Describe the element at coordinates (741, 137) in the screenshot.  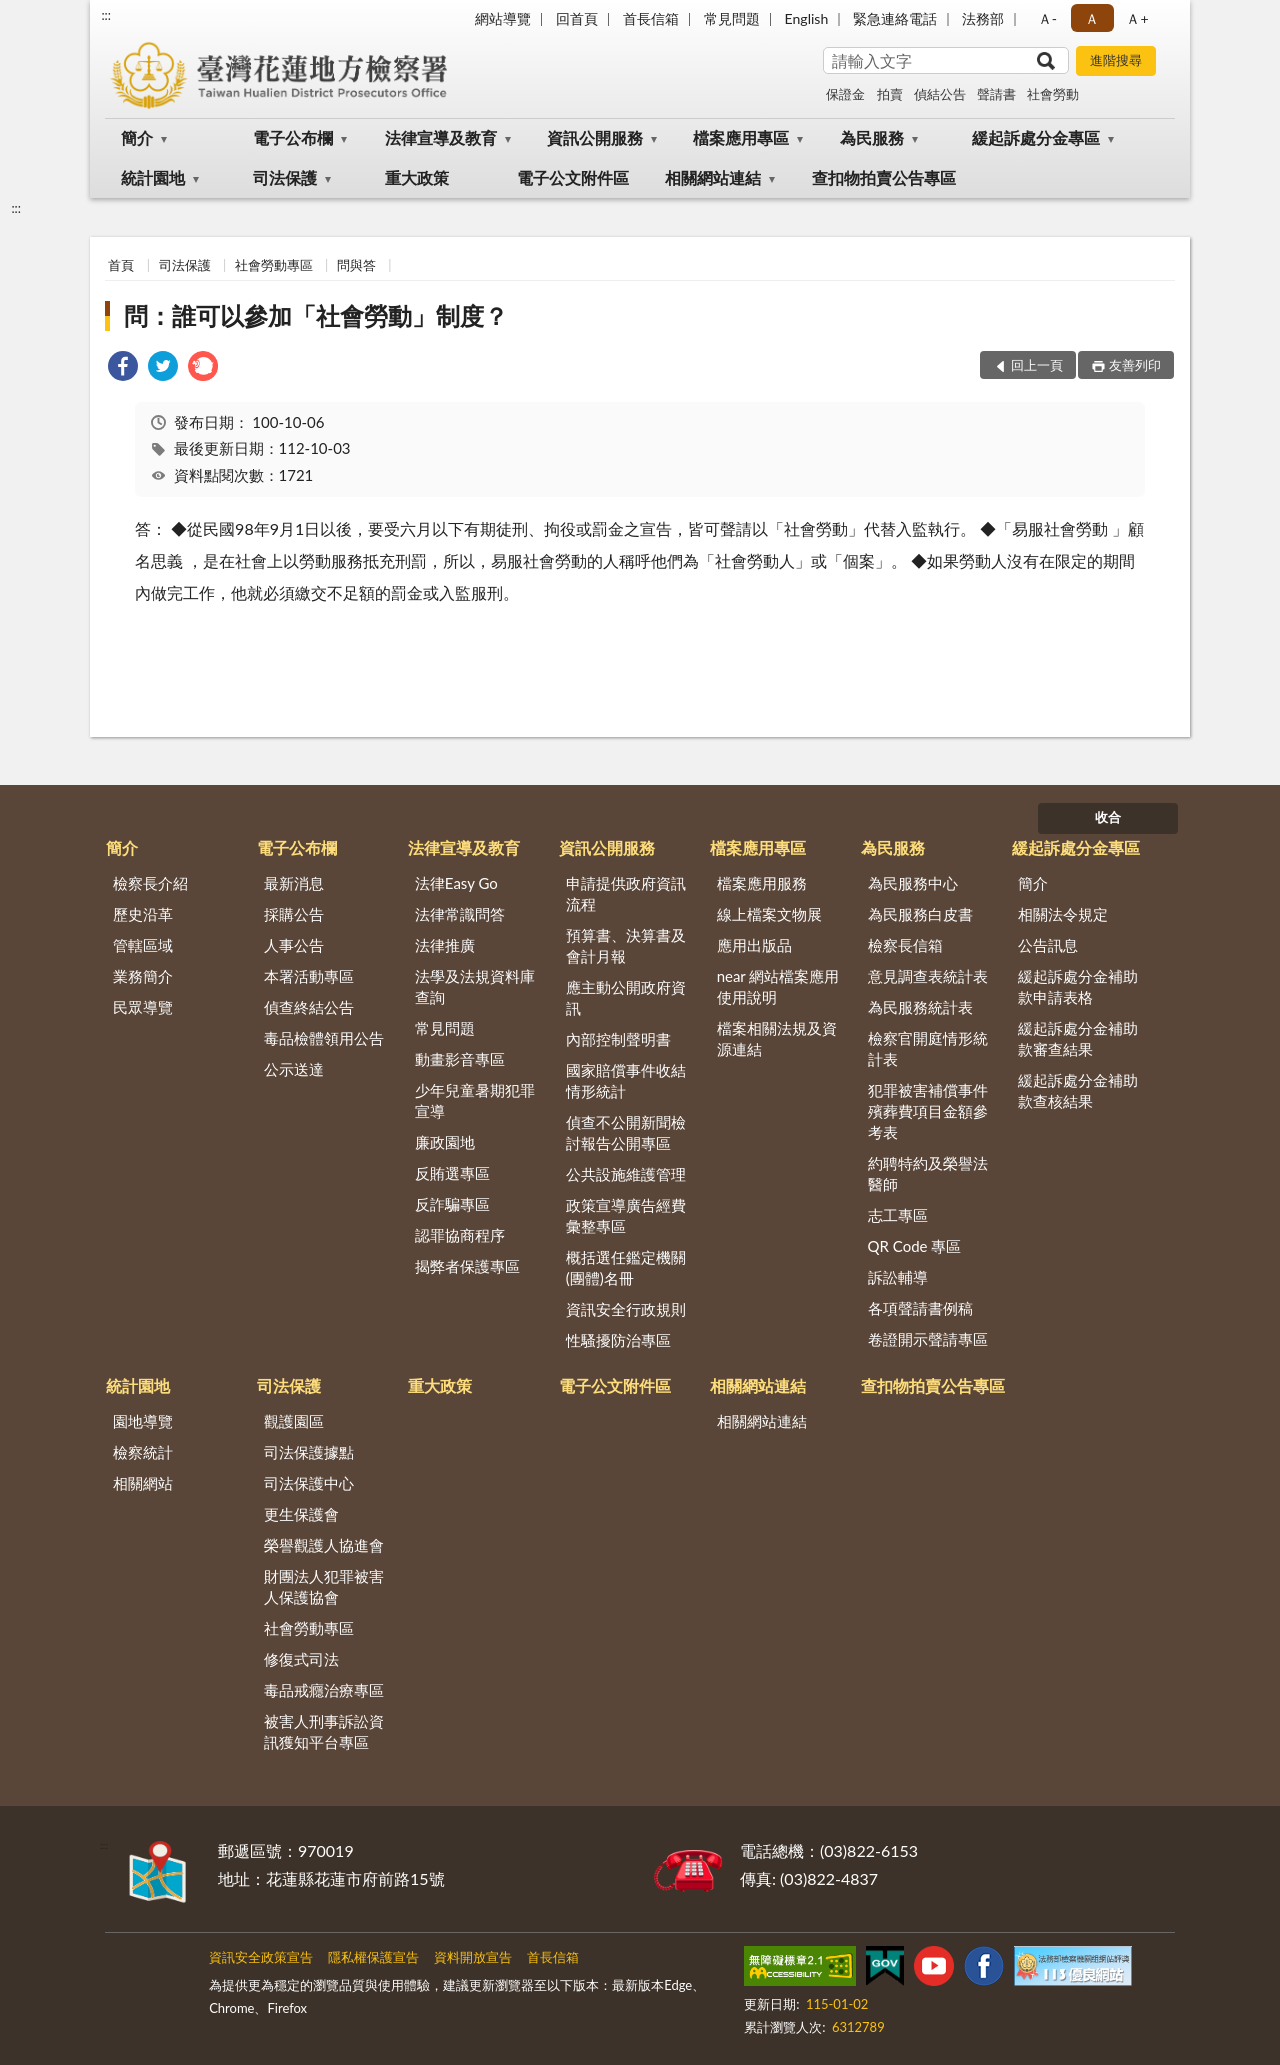
I see `檔案應用專區` at that location.